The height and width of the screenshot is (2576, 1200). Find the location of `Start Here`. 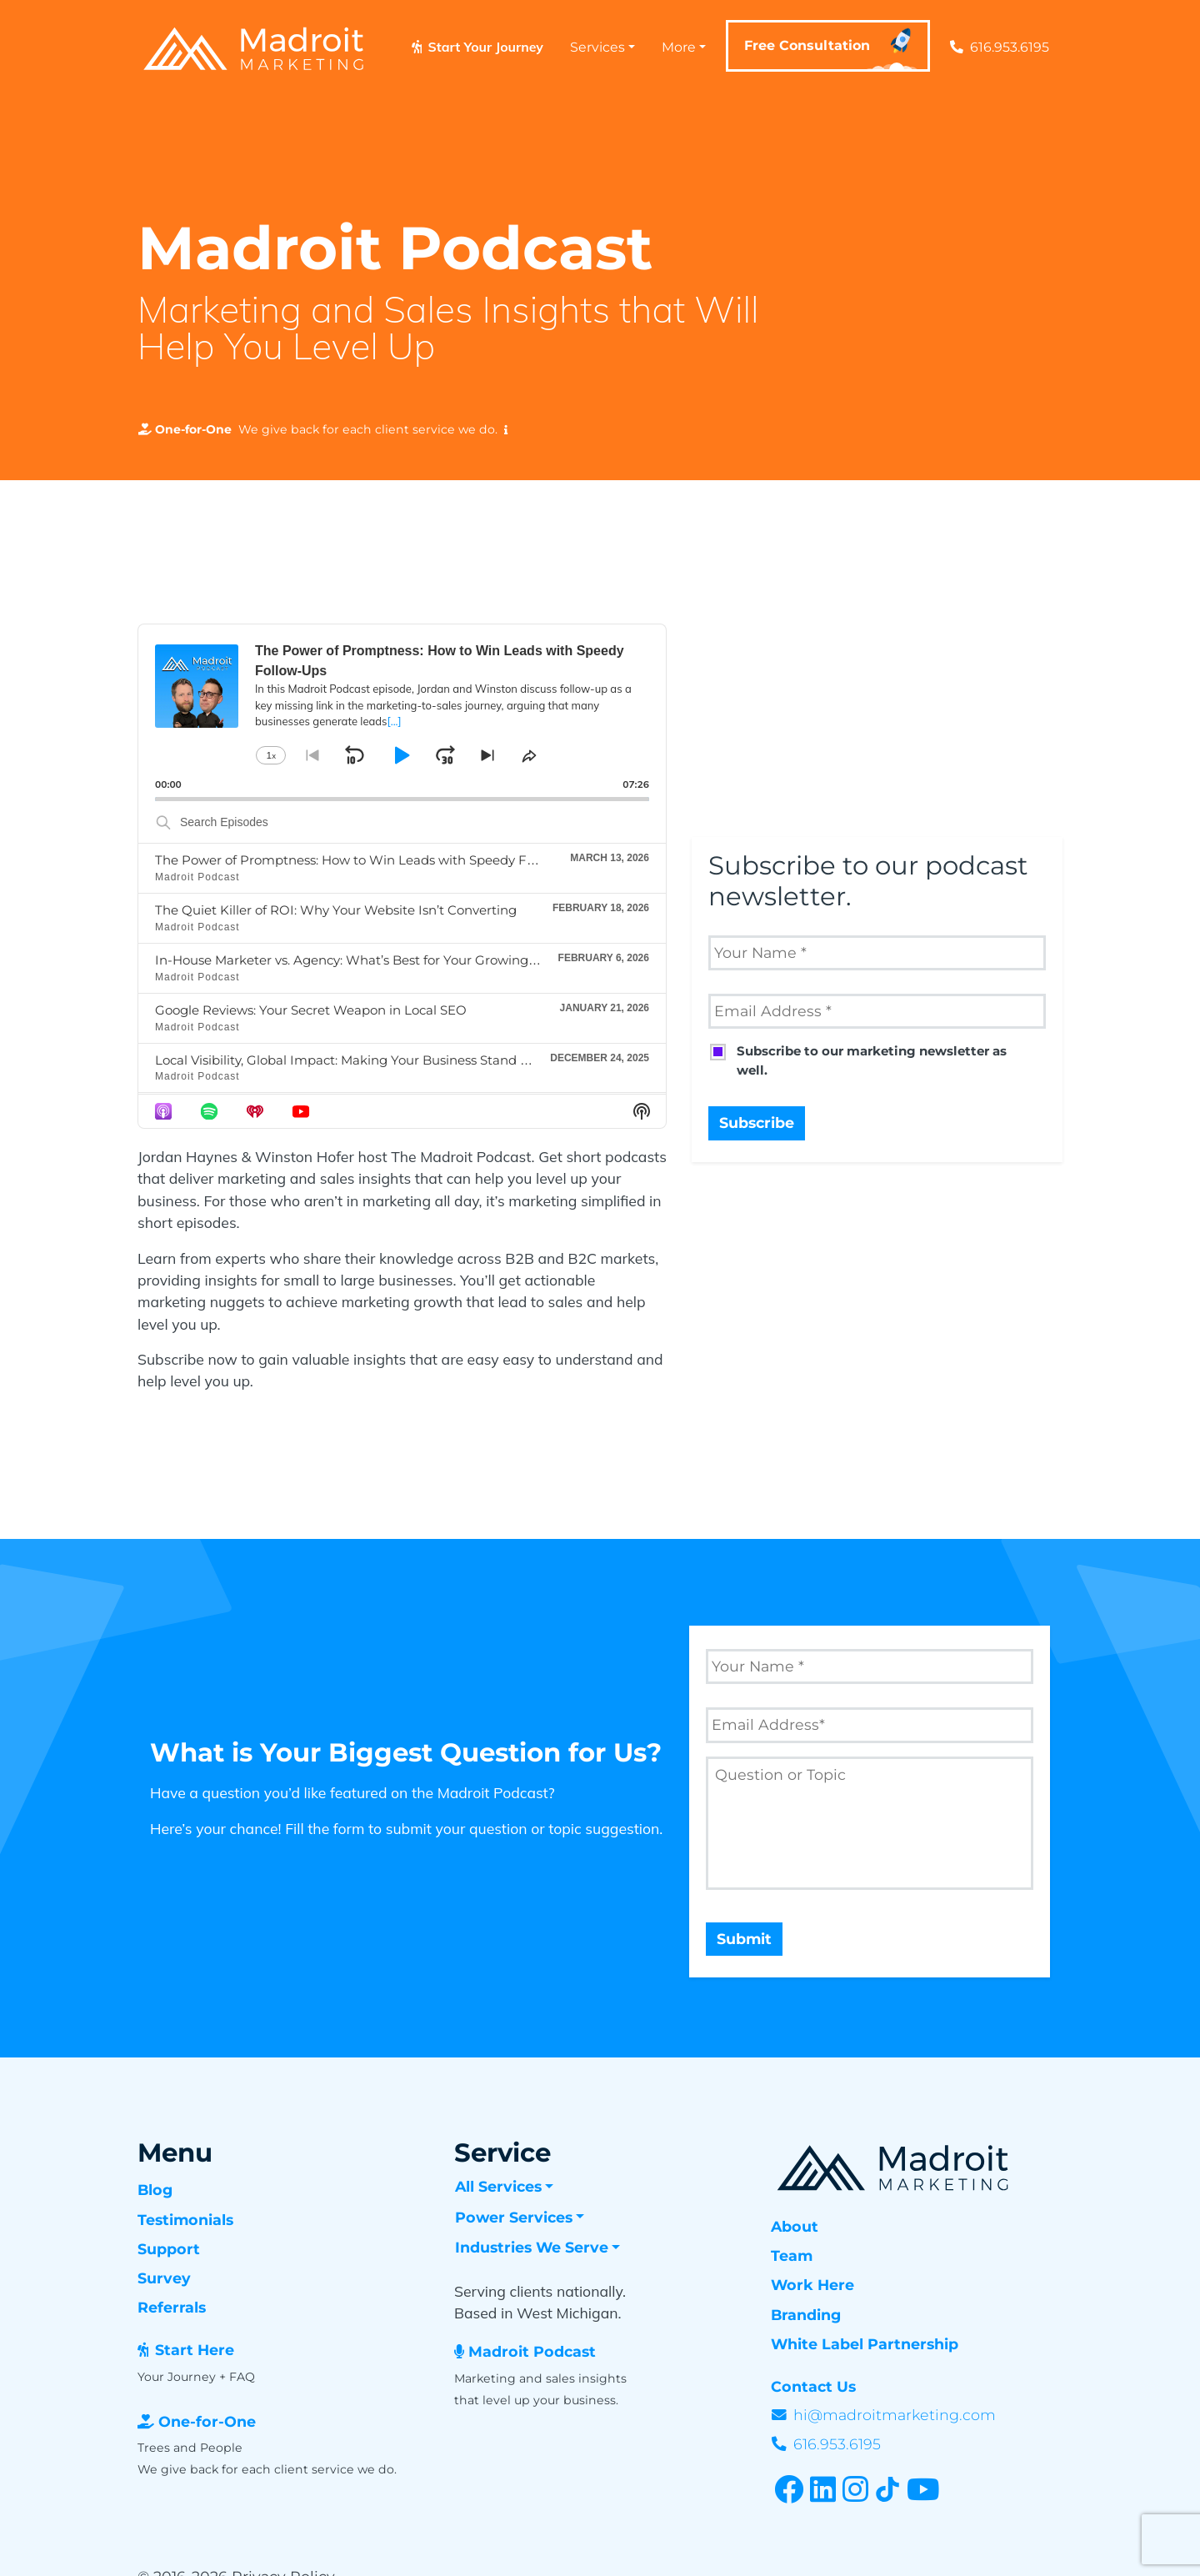

Start Here is located at coordinates (194, 2349).